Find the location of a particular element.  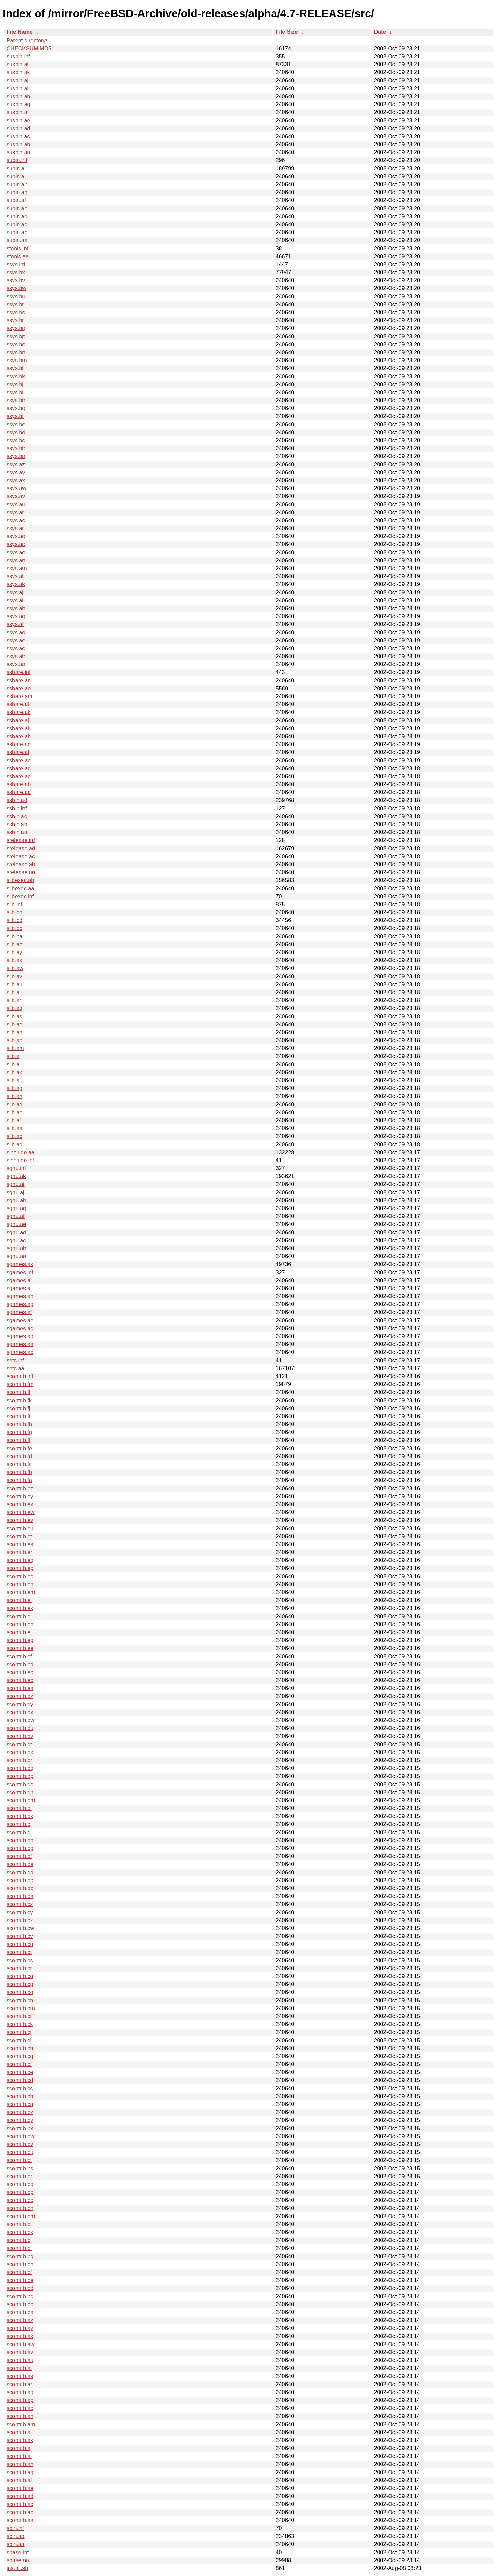

scontrib.ff is located at coordinates (18, 1440).